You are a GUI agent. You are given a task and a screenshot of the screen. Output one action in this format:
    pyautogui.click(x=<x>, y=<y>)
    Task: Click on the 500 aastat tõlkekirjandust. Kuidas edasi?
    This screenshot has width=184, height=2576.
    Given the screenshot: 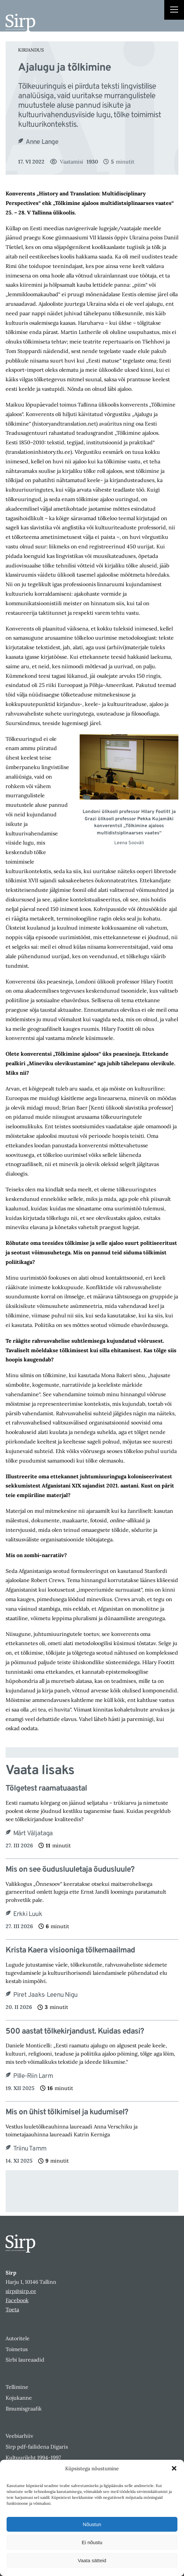 What is the action you would take?
    pyautogui.click(x=75, y=2032)
    